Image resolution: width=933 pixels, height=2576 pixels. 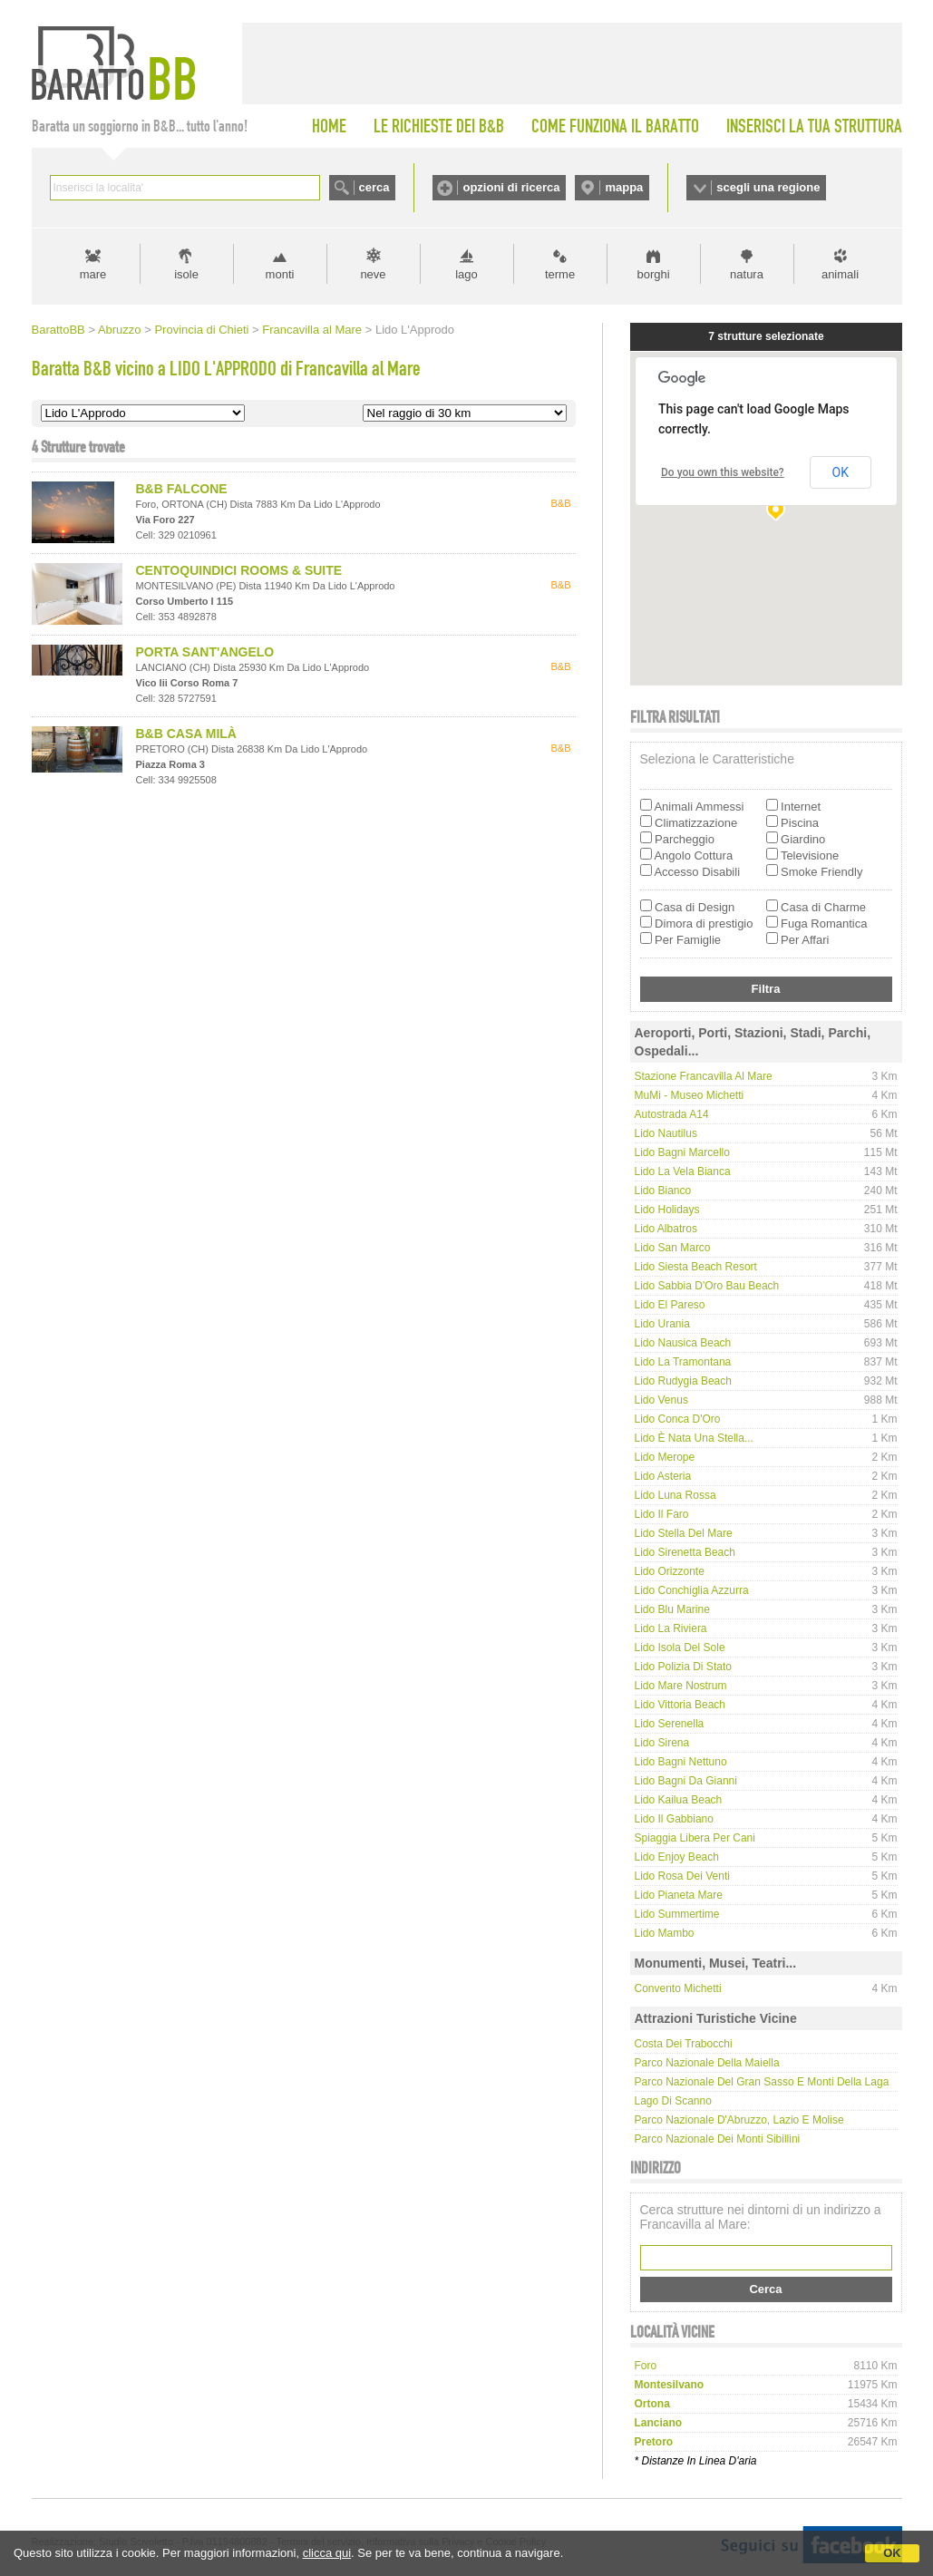 I want to click on OK, so click(x=892, y=2553).